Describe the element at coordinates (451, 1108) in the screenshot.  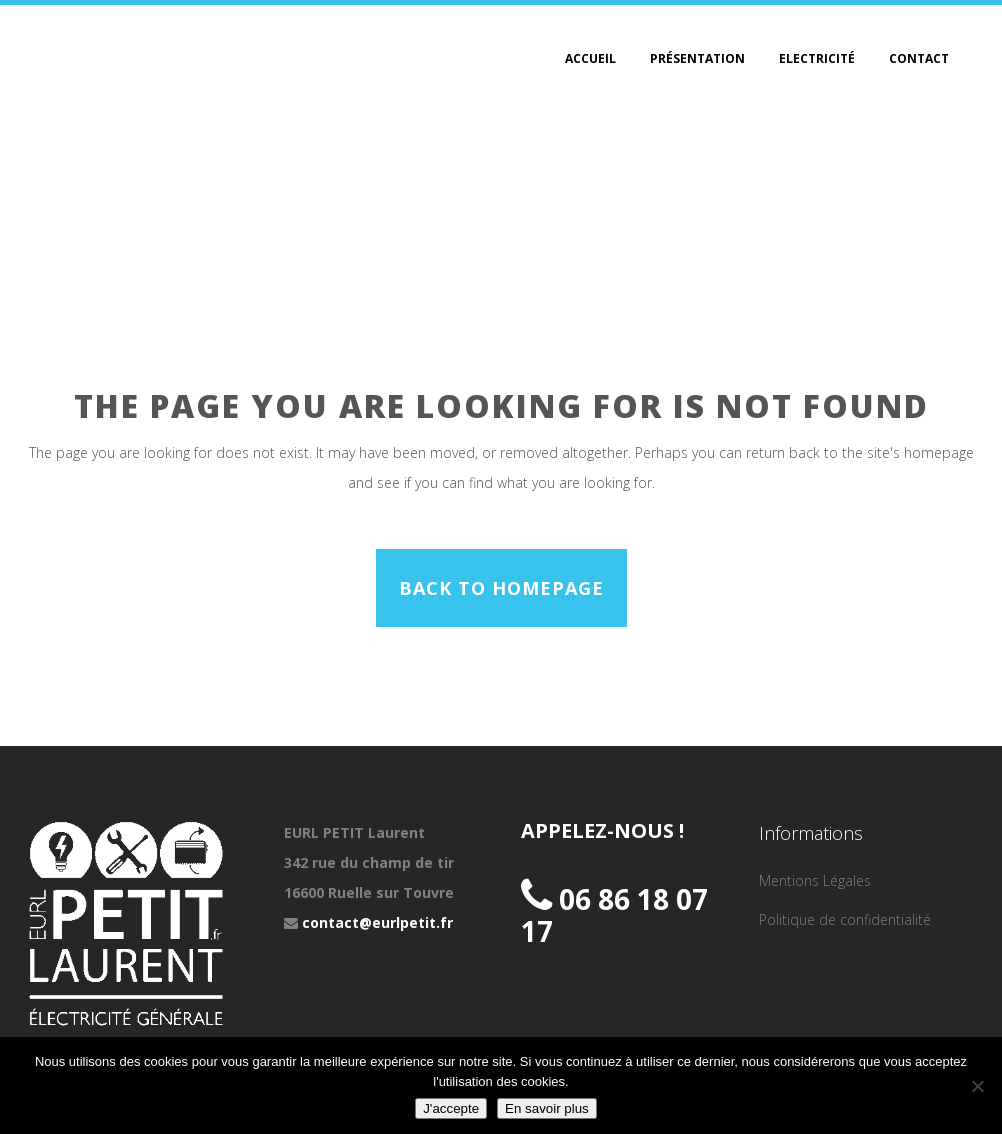
I see `J'accepte` at that location.